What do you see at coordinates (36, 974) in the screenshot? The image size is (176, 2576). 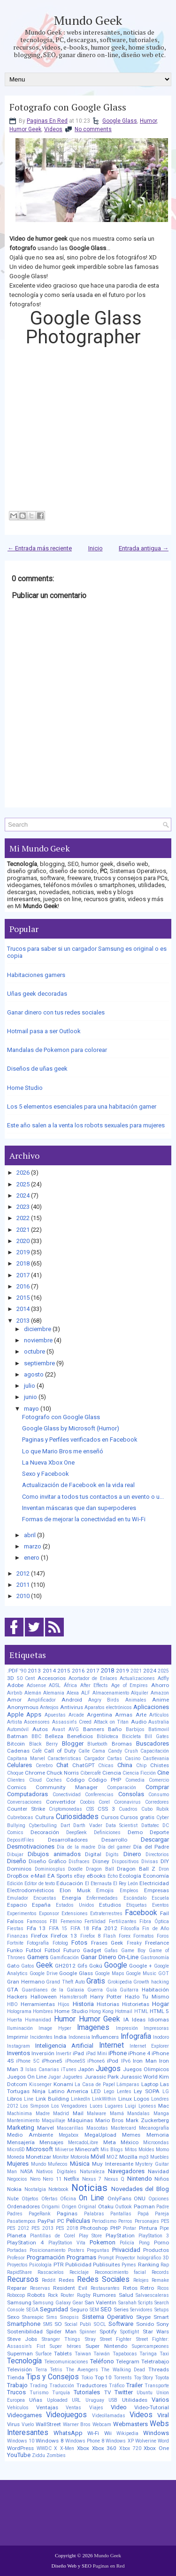 I see `Habitaciones gamers` at bounding box center [36, 974].